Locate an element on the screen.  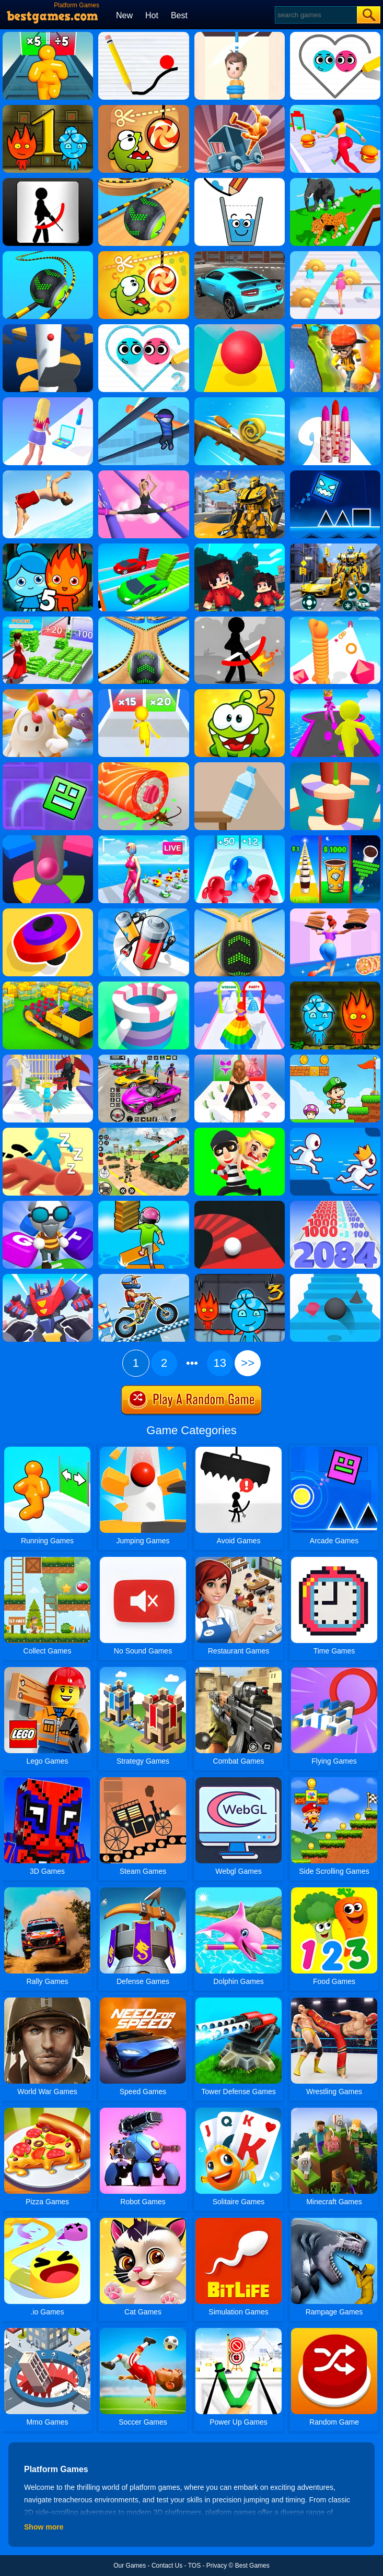
[High Pizza] is located at coordinates (335, 912).